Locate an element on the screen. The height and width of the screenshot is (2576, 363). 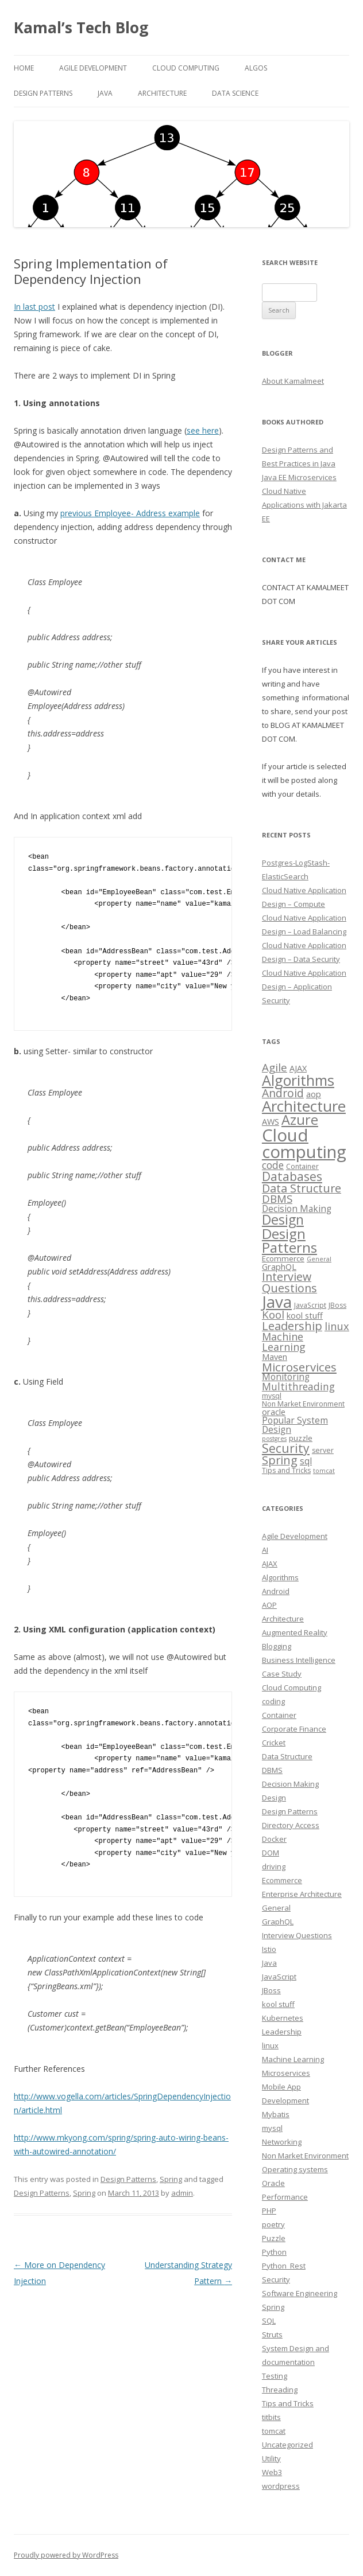
Design Patterns [Design Patterns (32 items)] is located at coordinates (289, 1240).